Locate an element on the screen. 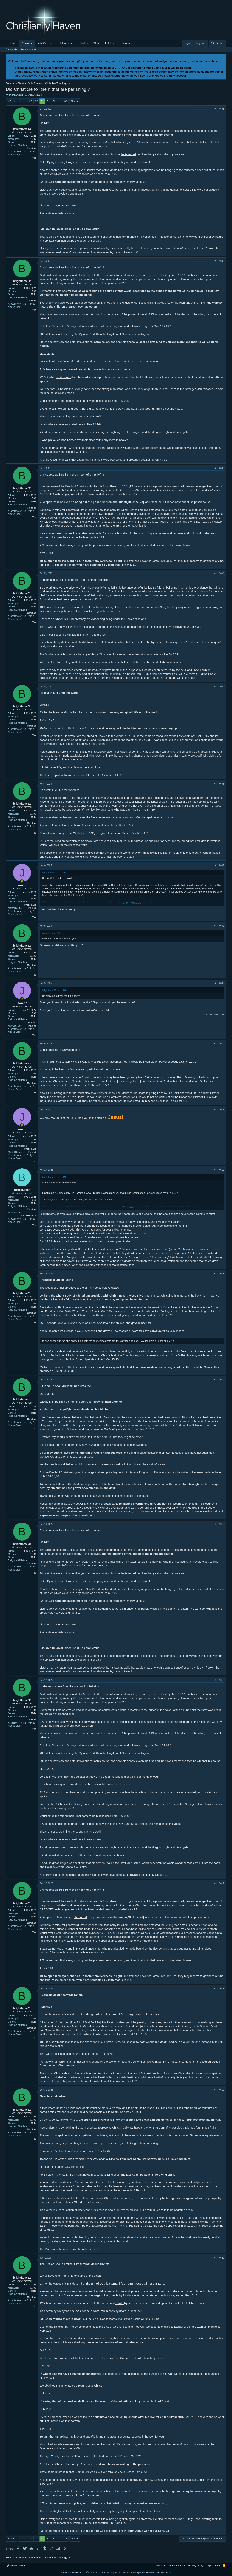 Image resolution: width=232 pixels, height=2576 pixels. Isa 53:10 is located at coordinates (48, 2229).